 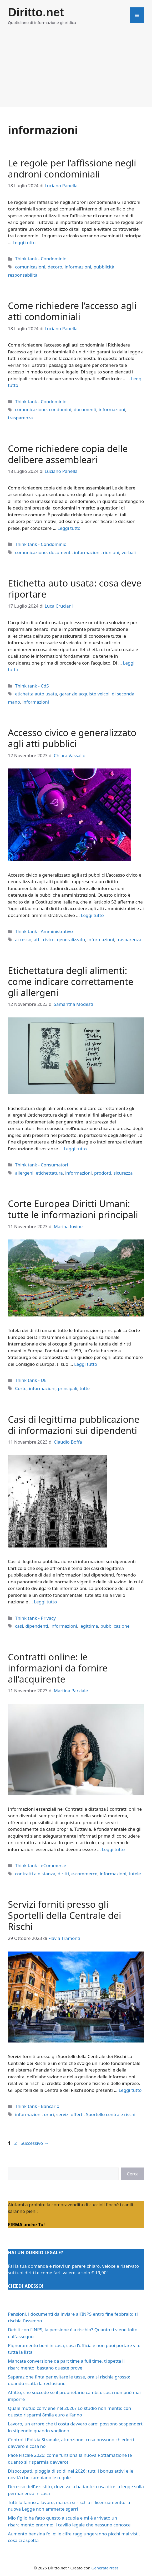 I want to click on orari, so click(x=49, y=2114).